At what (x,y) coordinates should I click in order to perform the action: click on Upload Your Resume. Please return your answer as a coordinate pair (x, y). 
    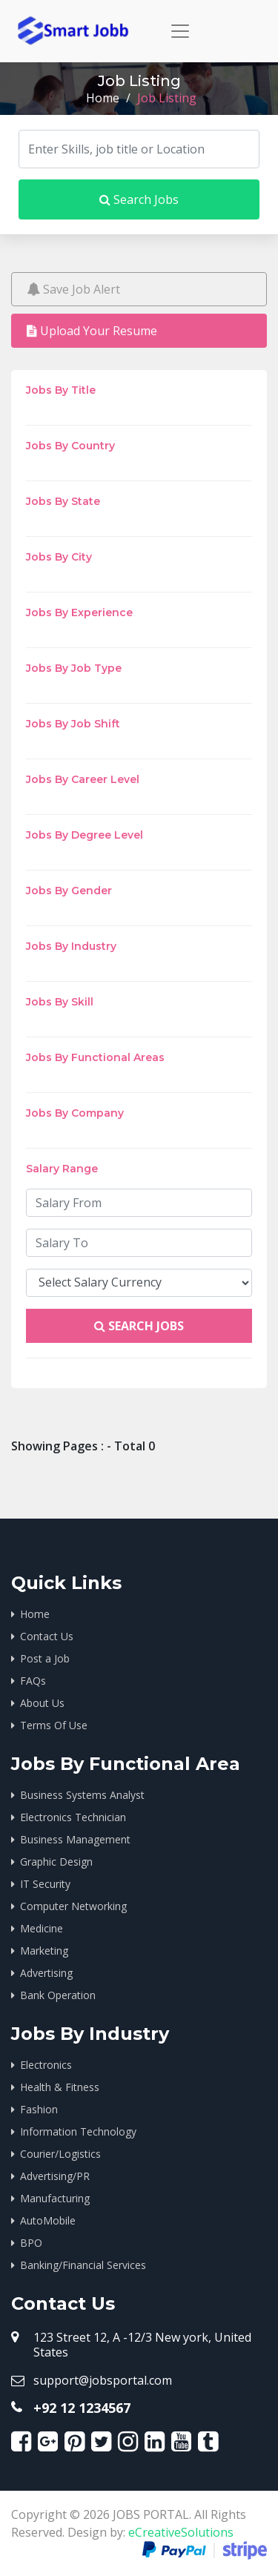
    Looking at the image, I should click on (92, 331).